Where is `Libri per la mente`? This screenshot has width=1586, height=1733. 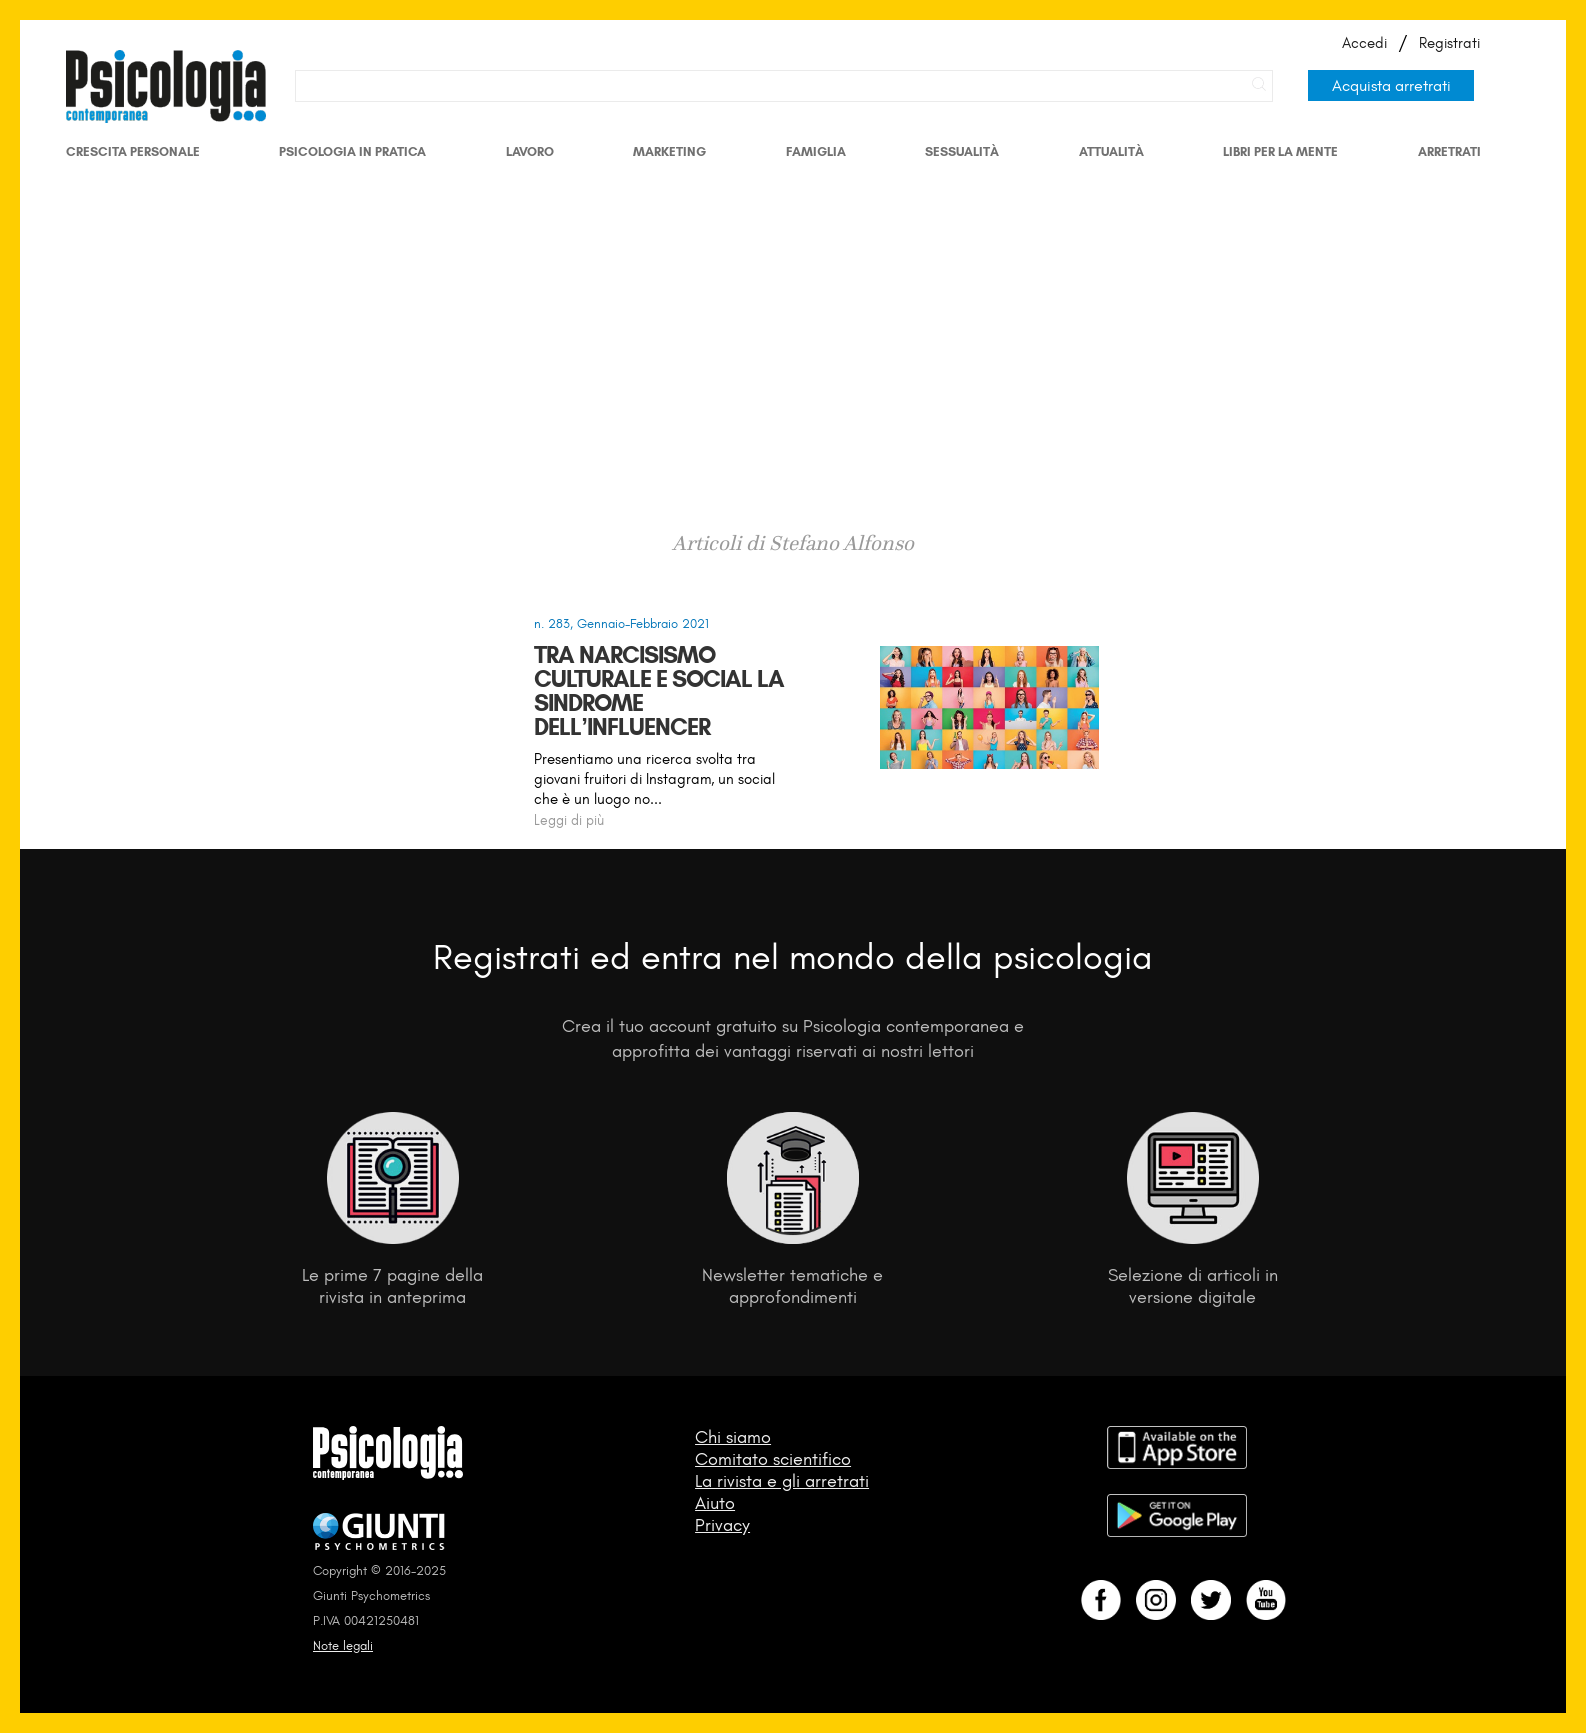
Libri per la mente is located at coordinates (1280, 151).